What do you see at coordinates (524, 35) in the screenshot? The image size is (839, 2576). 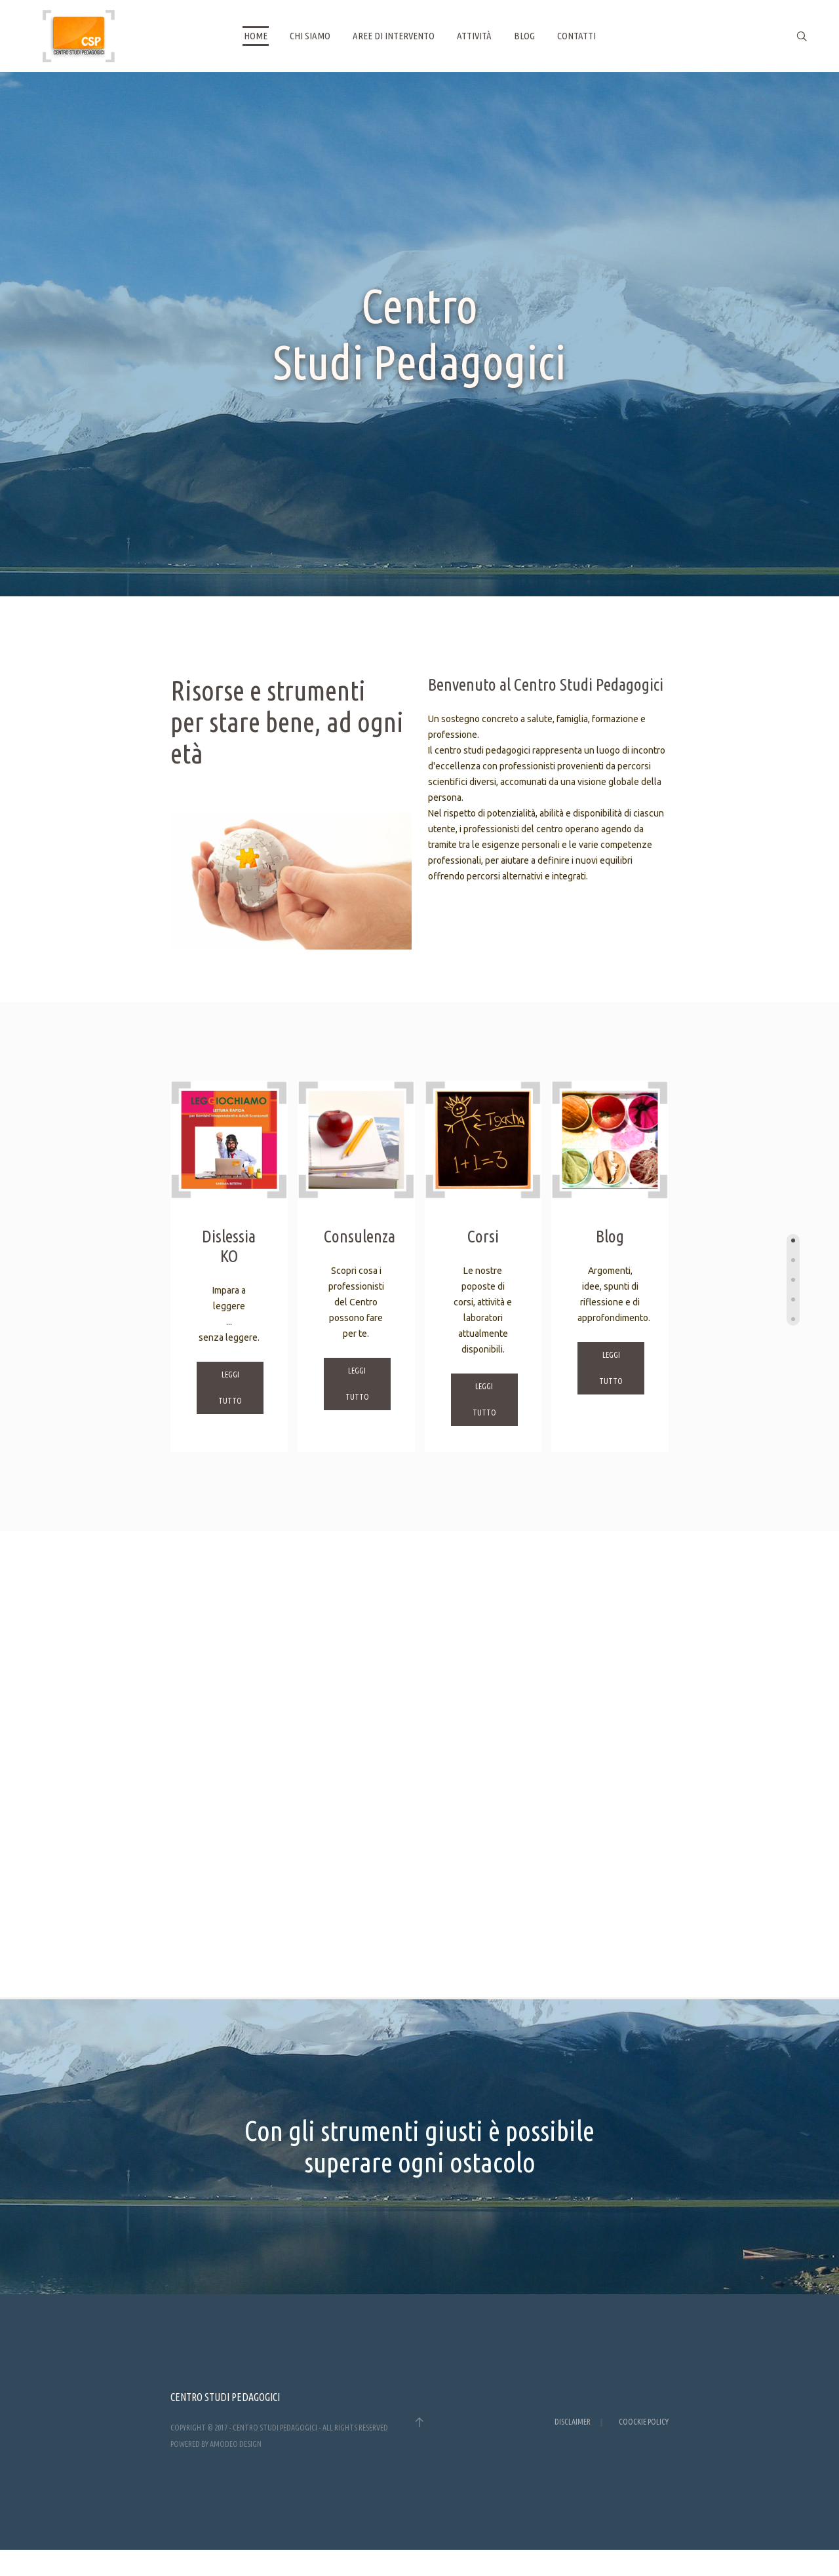 I see `Blog` at bounding box center [524, 35].